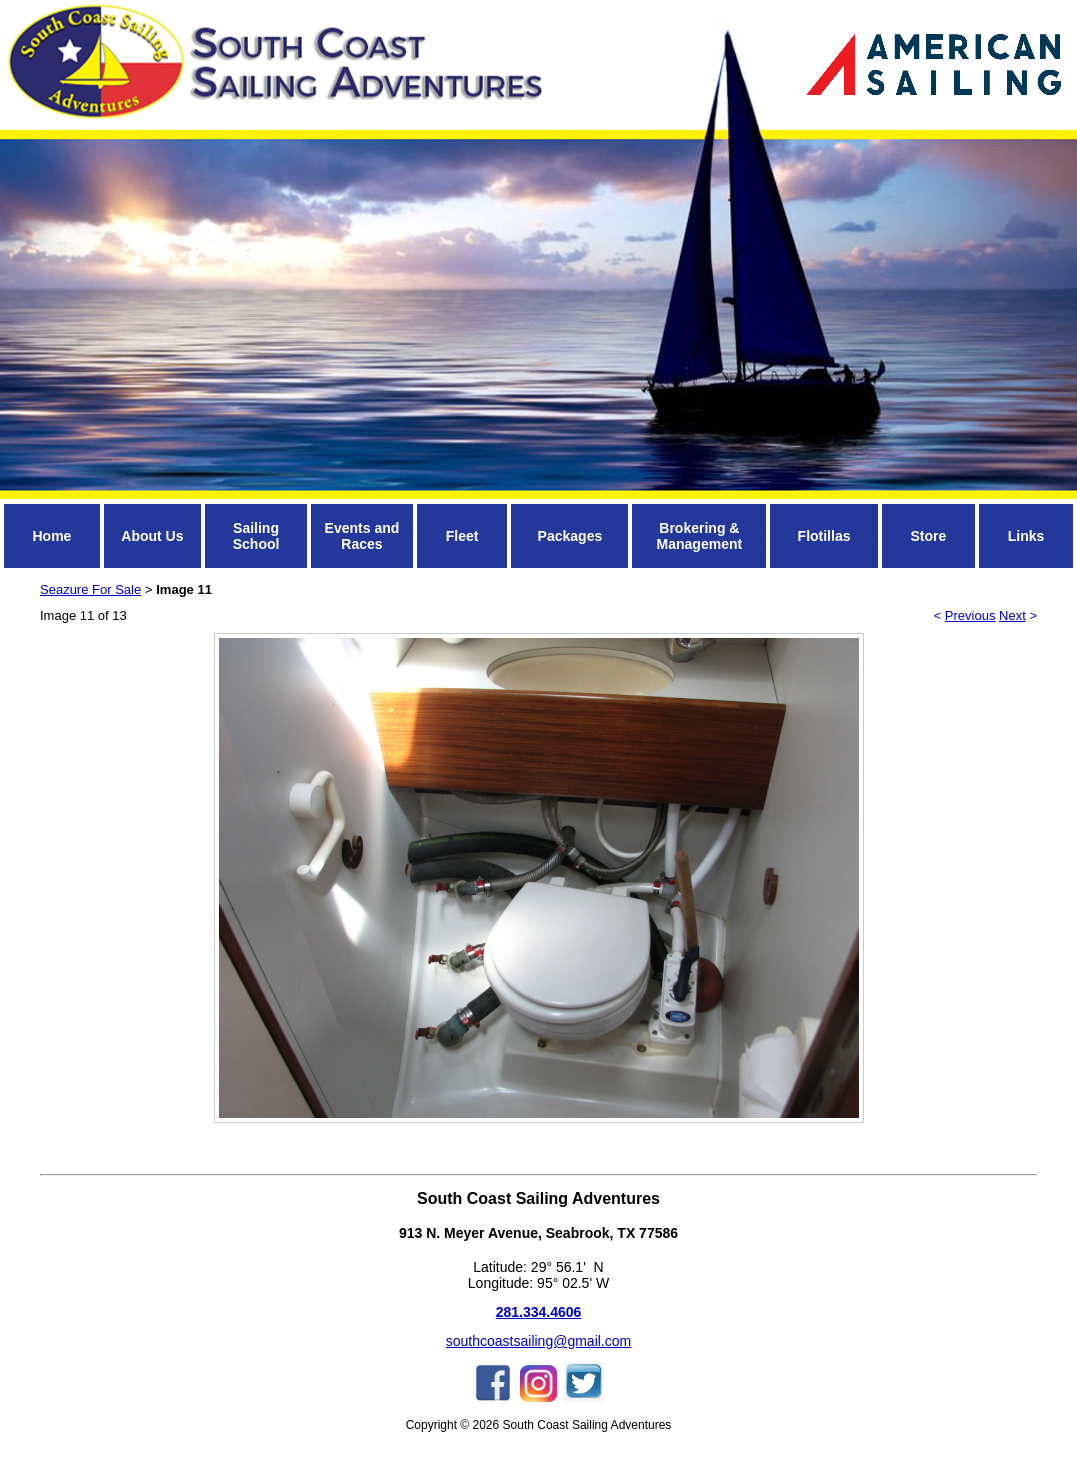 This screenshot has width=1077, height=1470. Describe the element at coordinates (152, 536) in the screenshot. I see `About Us` at that location.